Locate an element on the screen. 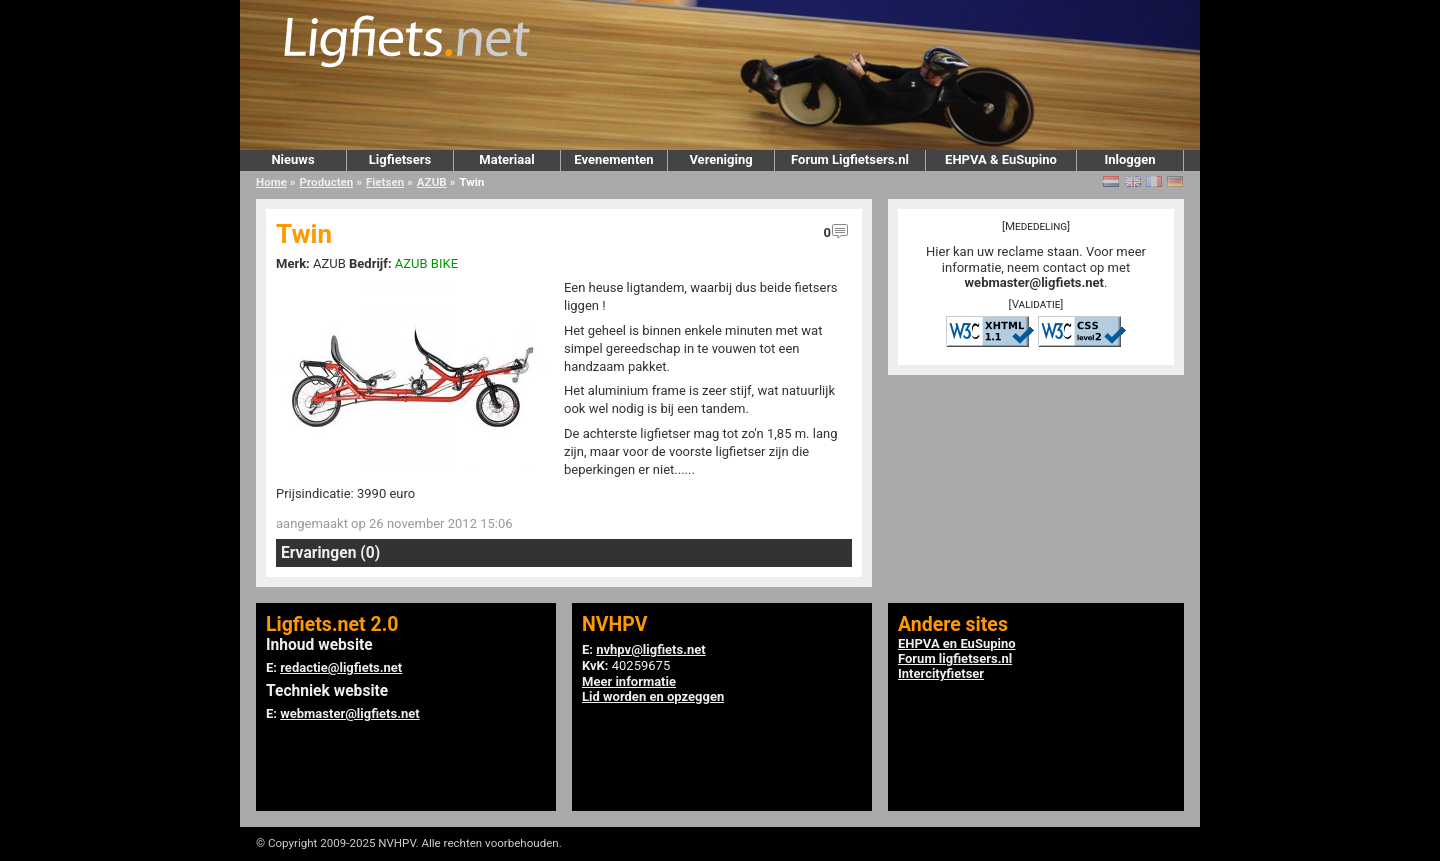  Forum Ligfietsers.nl is located at coordinates (850, 159).